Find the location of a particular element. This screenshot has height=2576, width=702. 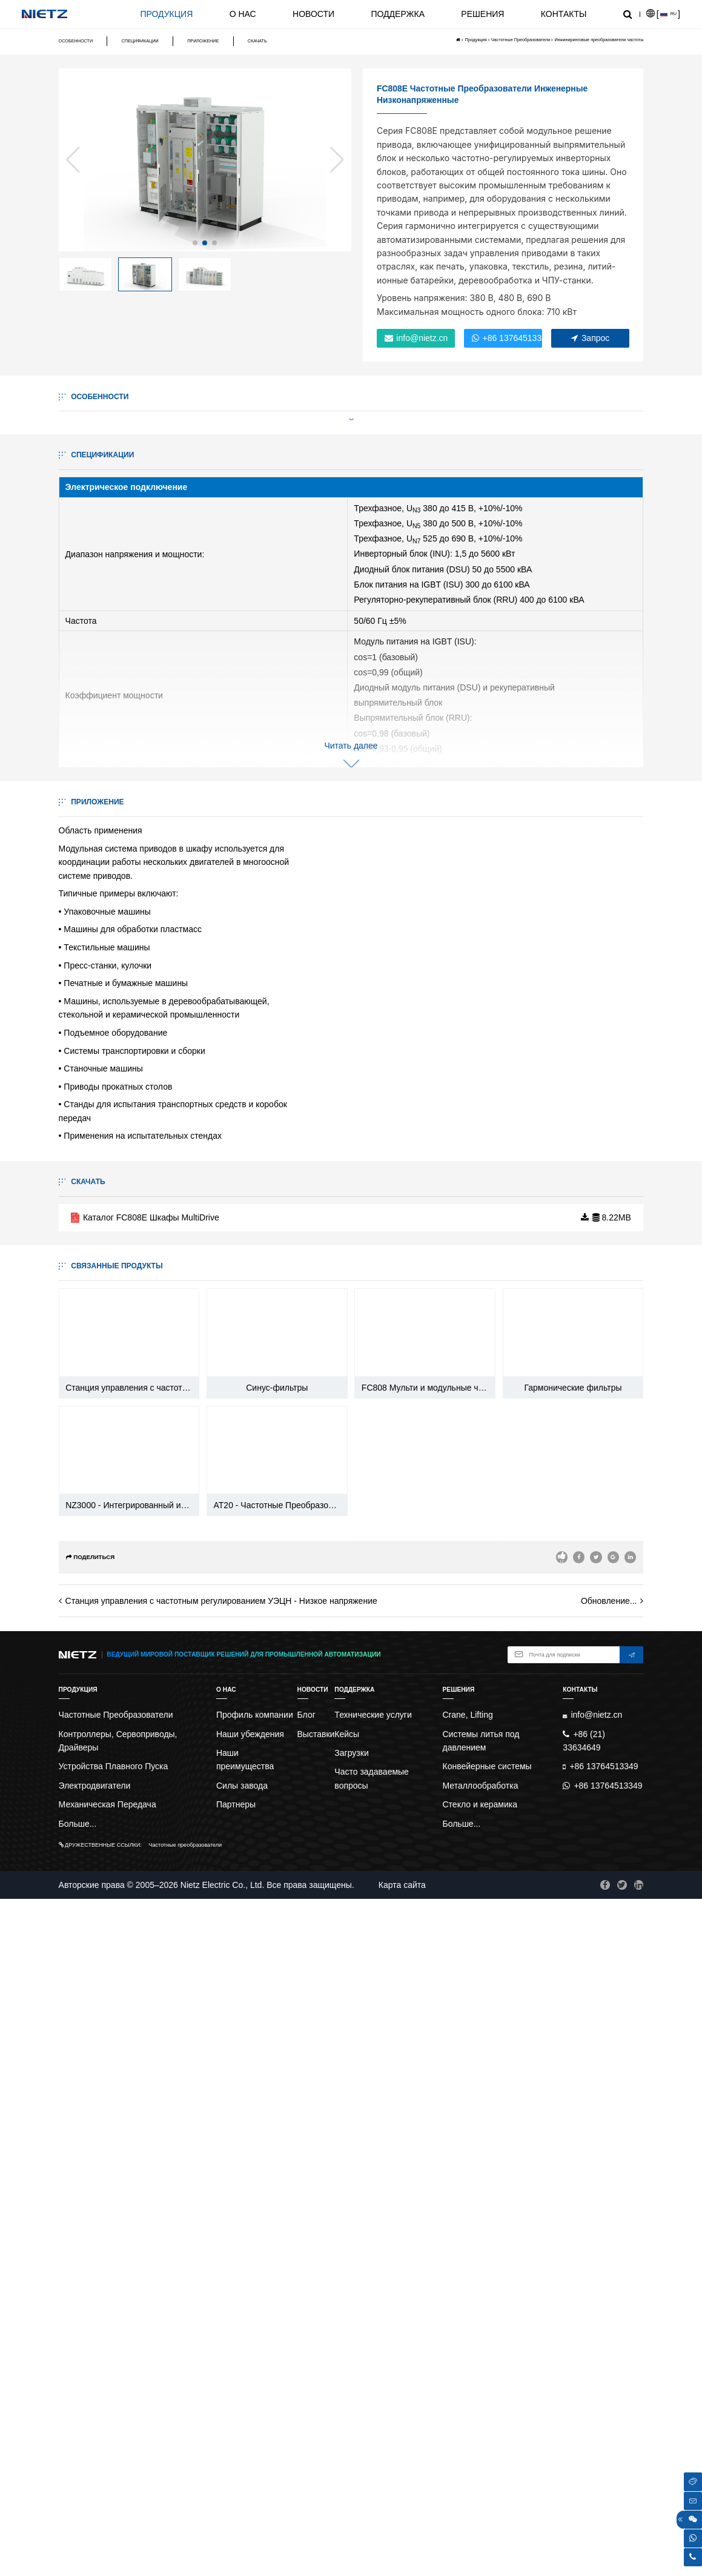

Nietz Electric Co., Ltd is located at coordinates (221, 2561).